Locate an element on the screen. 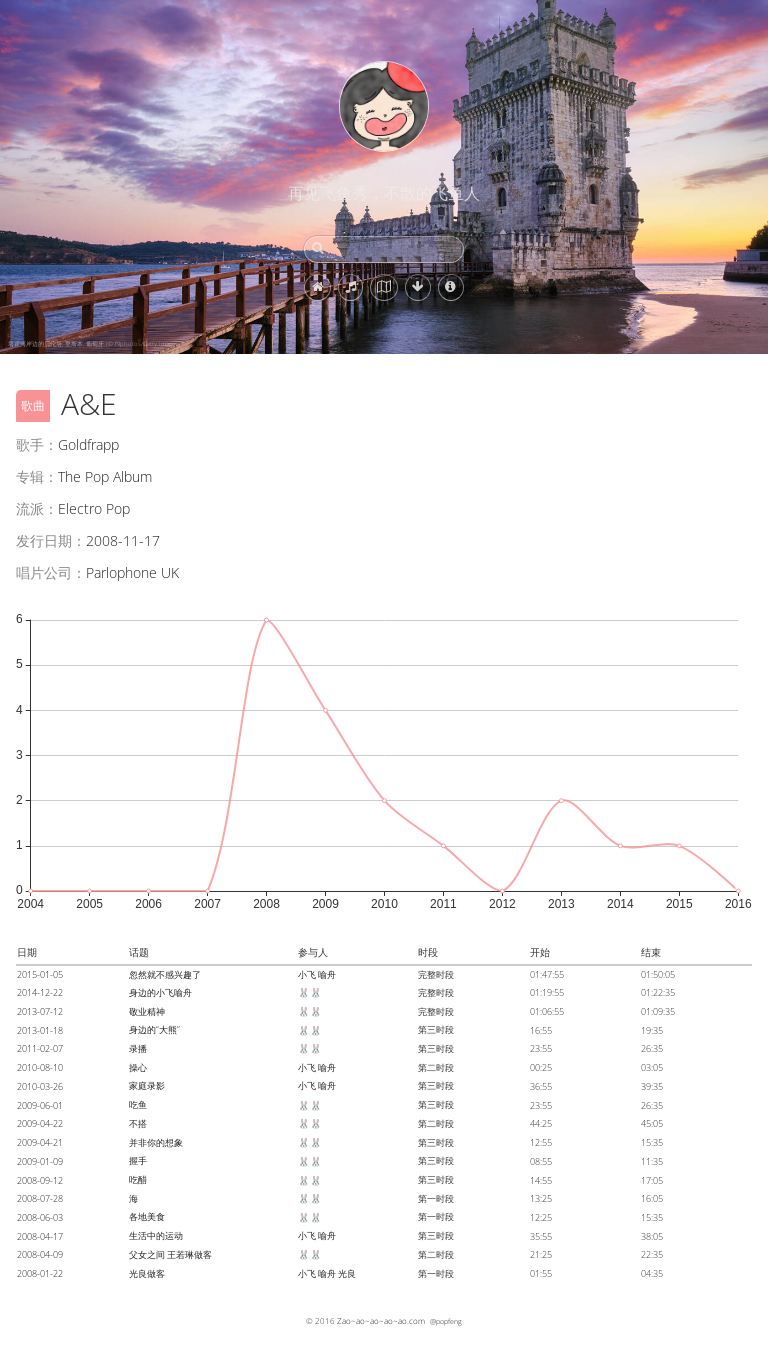  身边的小飞喻舟 is located at coordinates (160, 992).